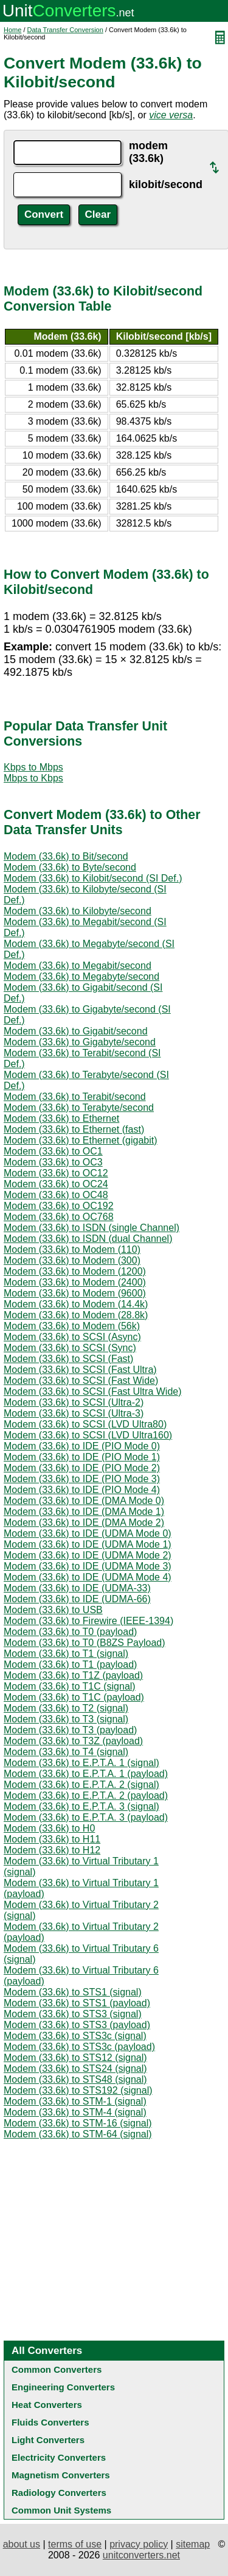 The height and width of the screenshot is (2576, 228). I want to click on Modem (33.6k) to T0 (B8ZS Payload), so click(84, 1642).